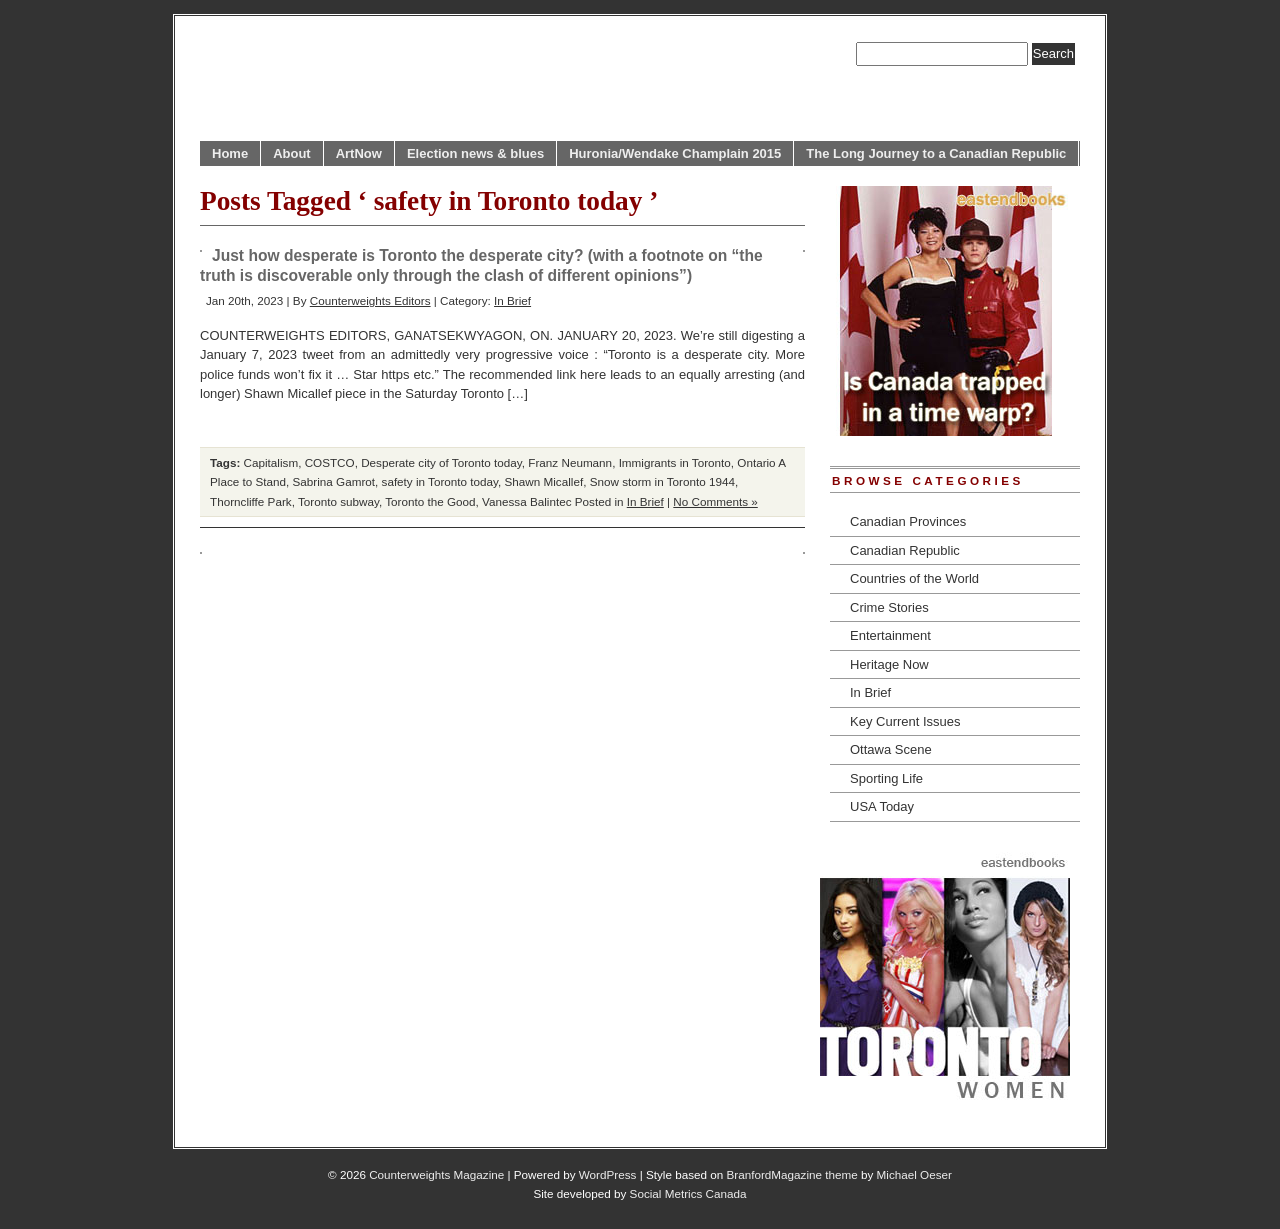 Image resolution: width=1280 pixels, height=1229 pixels. I want to click on Desperate city of Toronto today, so click(441, 462).